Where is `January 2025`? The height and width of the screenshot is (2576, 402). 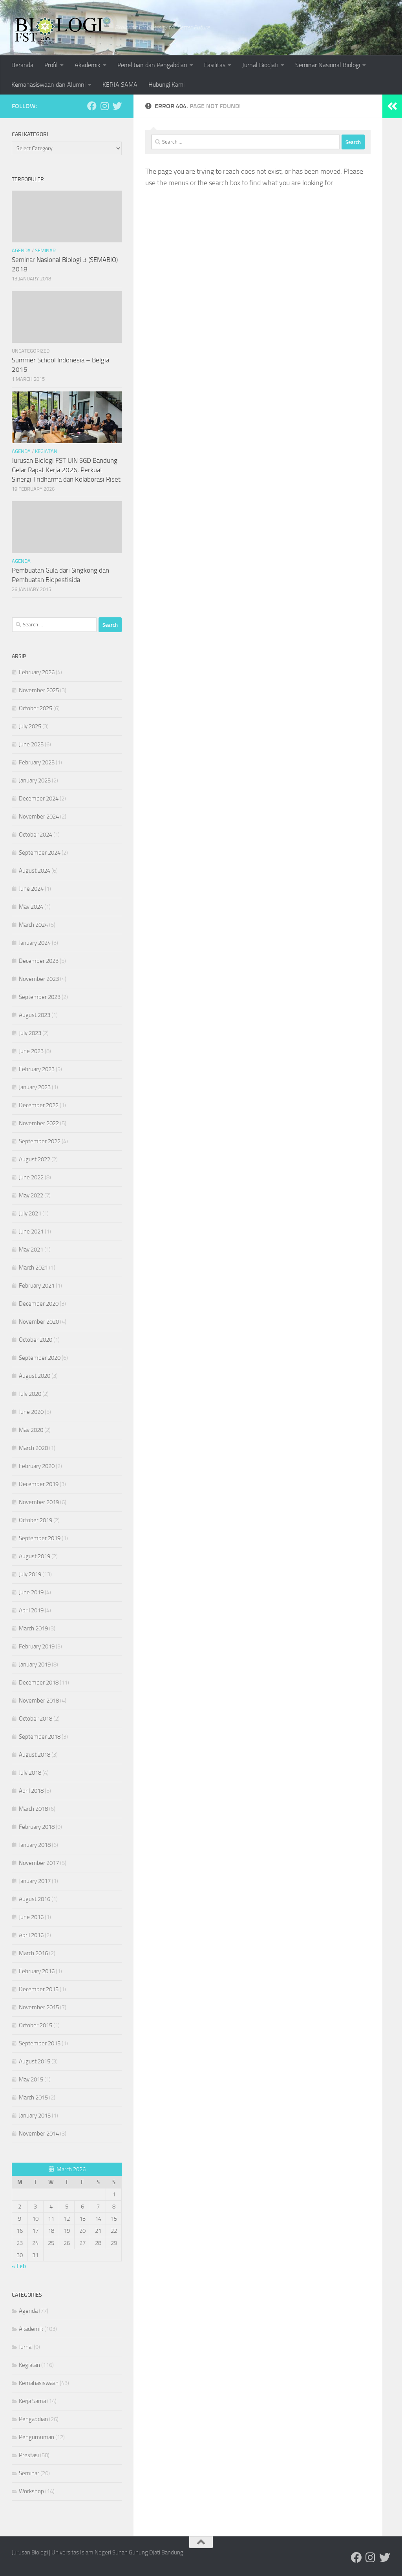
January 2025 is located at coordinates (35, 780).